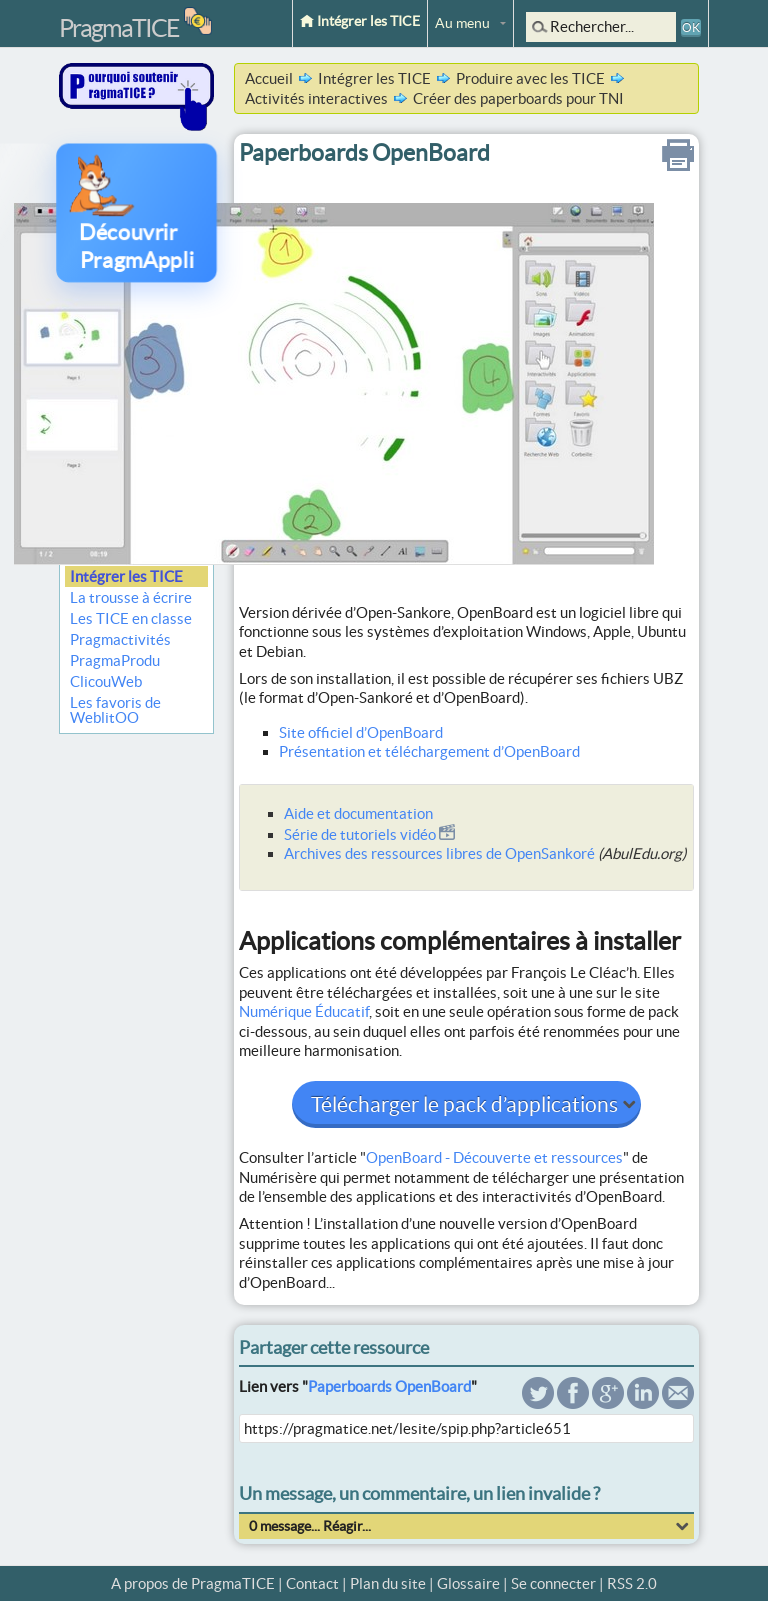 This screenshot has height=1601, width=768. What do you see at coordinates (193, 1583) in the screenshot?
I see `A propos de PragmaTICE` at bounding box center [193, 1583].